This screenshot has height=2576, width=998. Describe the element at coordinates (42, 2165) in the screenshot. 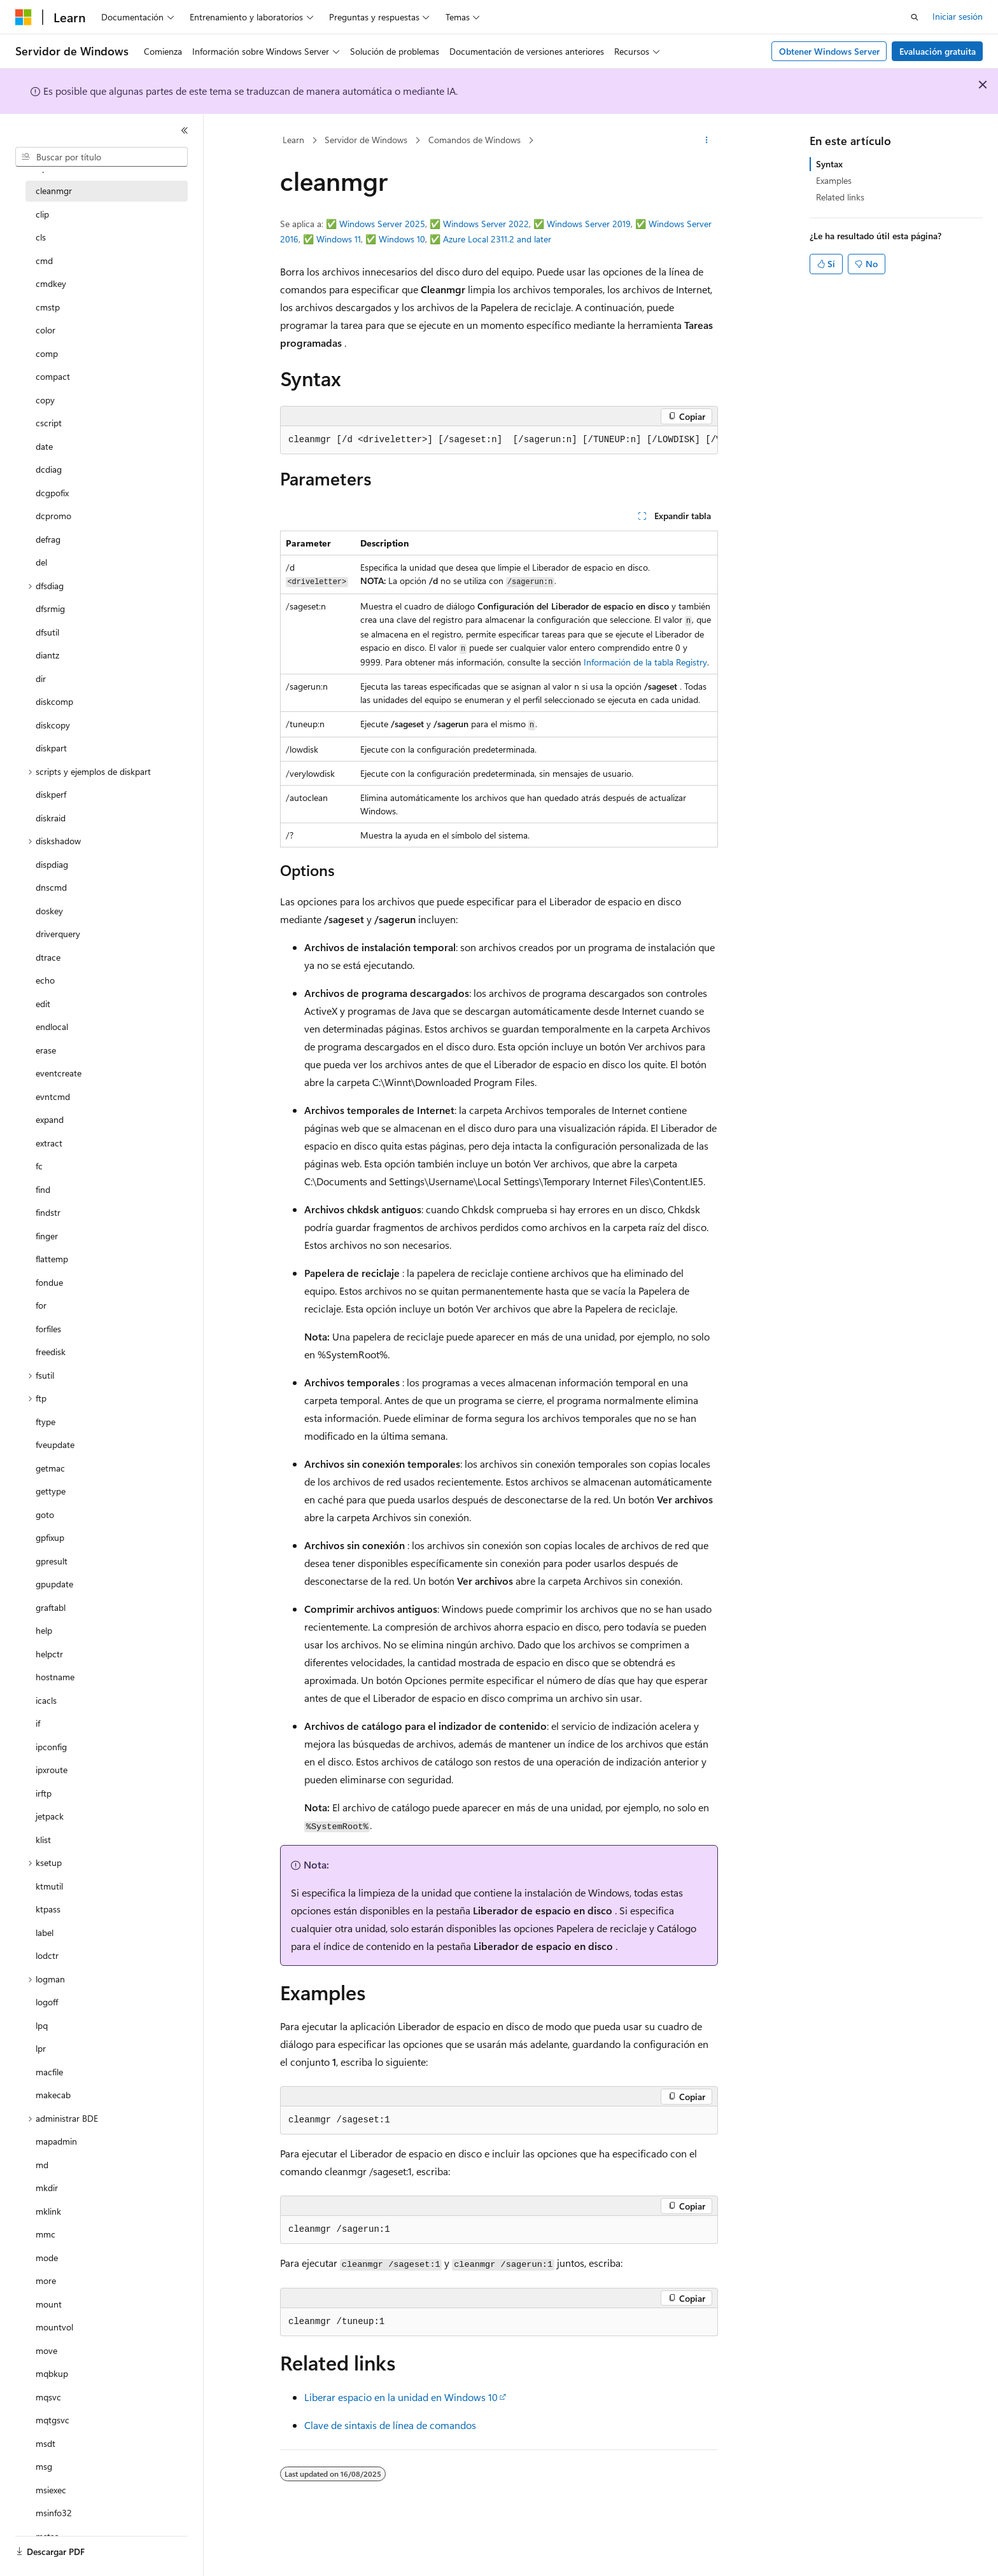

I see `md [treeitem]` at that location.